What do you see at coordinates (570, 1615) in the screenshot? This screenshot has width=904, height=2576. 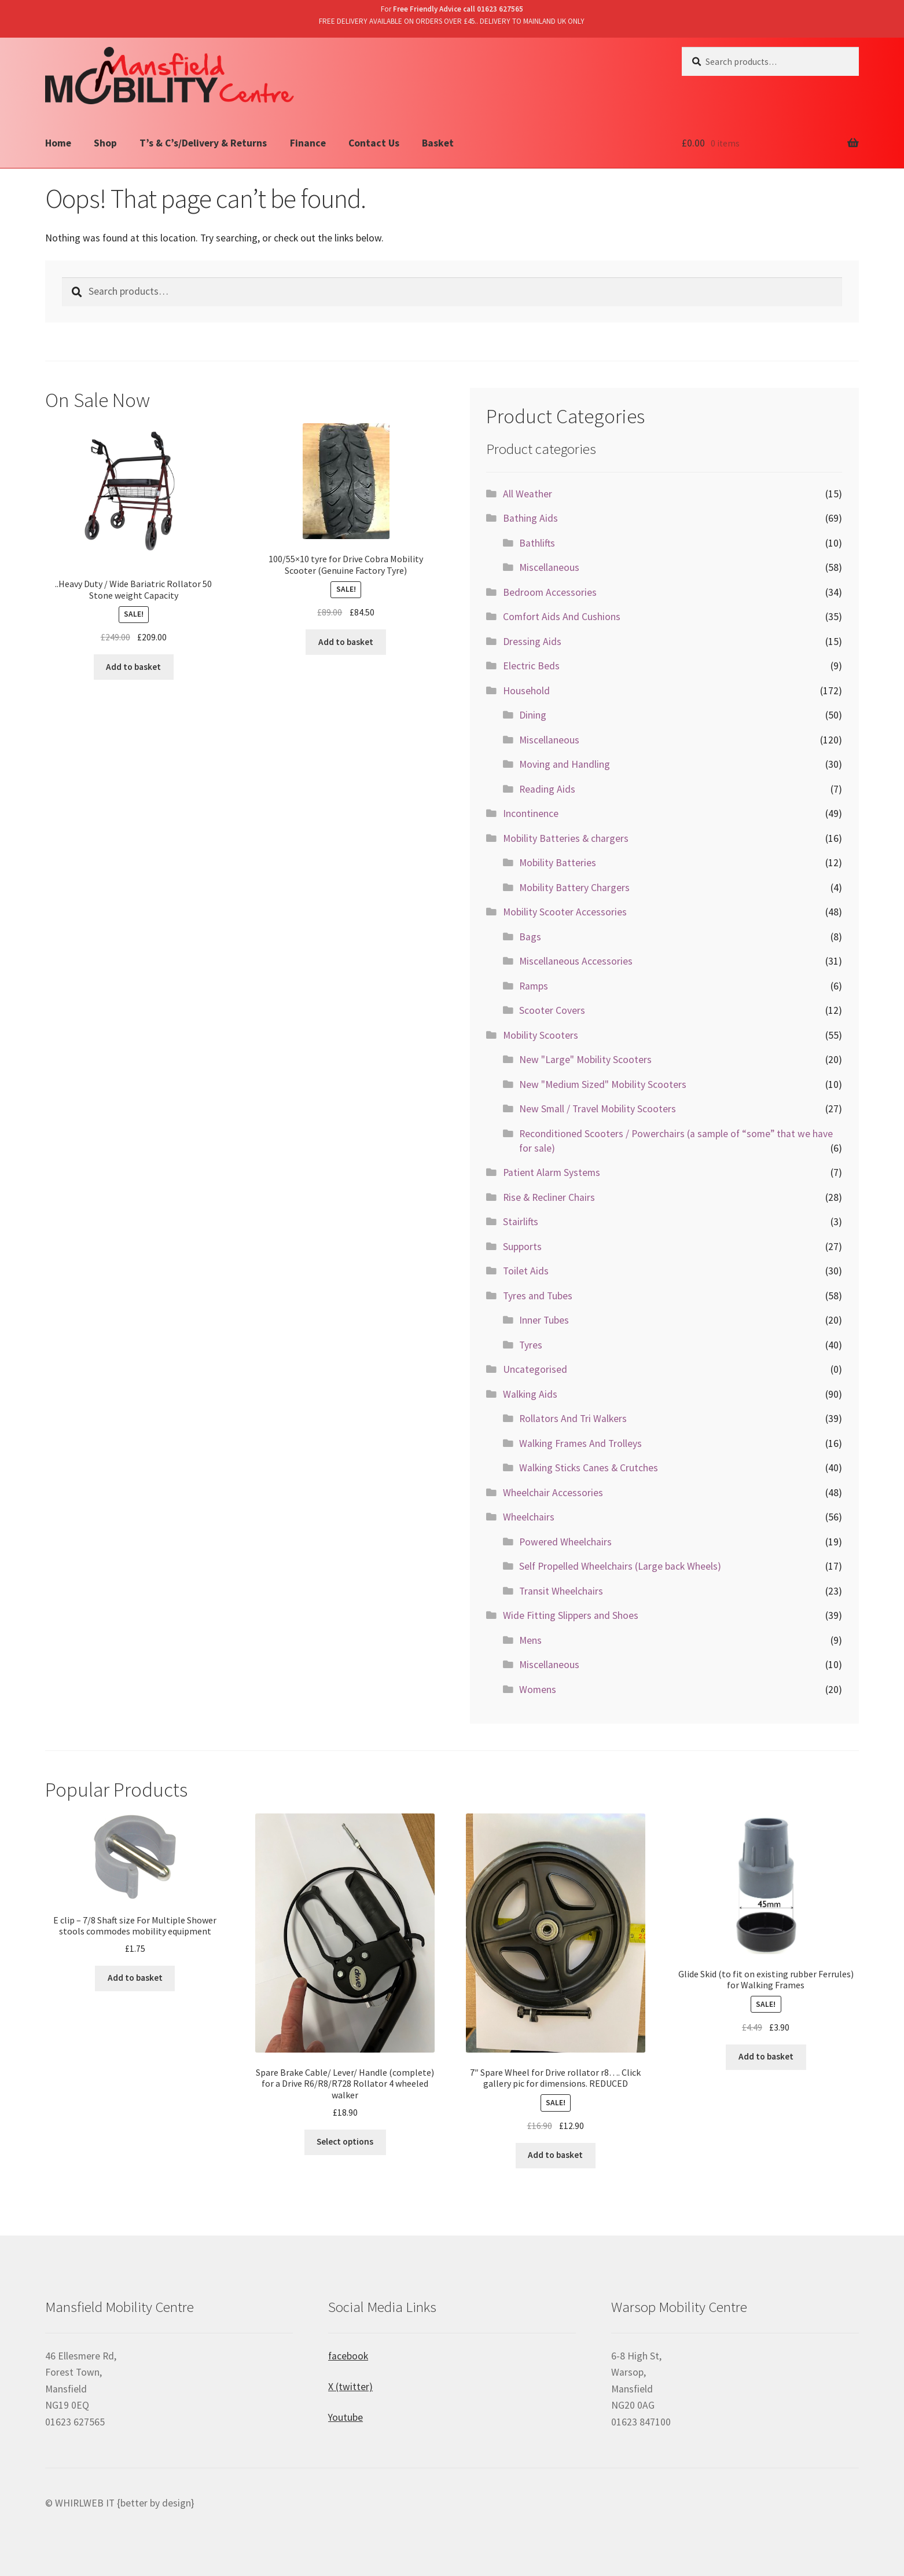 I see `Wide Fitting Slippers and Shoes` at bounding box center [570, 1615].